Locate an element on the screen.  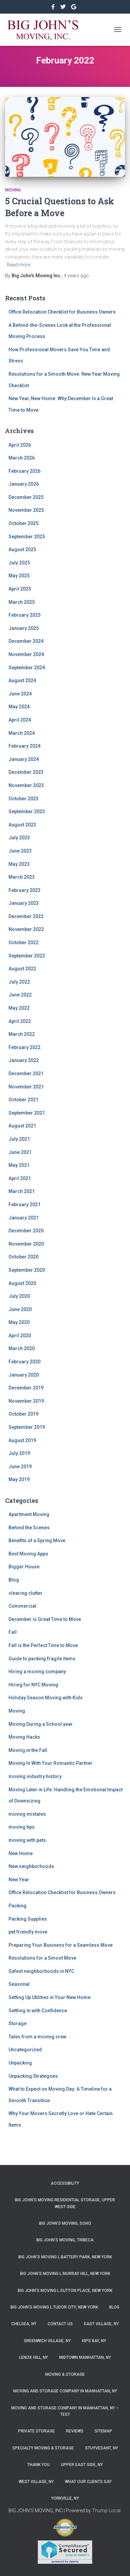
February 2023 is located at coordinates (24, 890).